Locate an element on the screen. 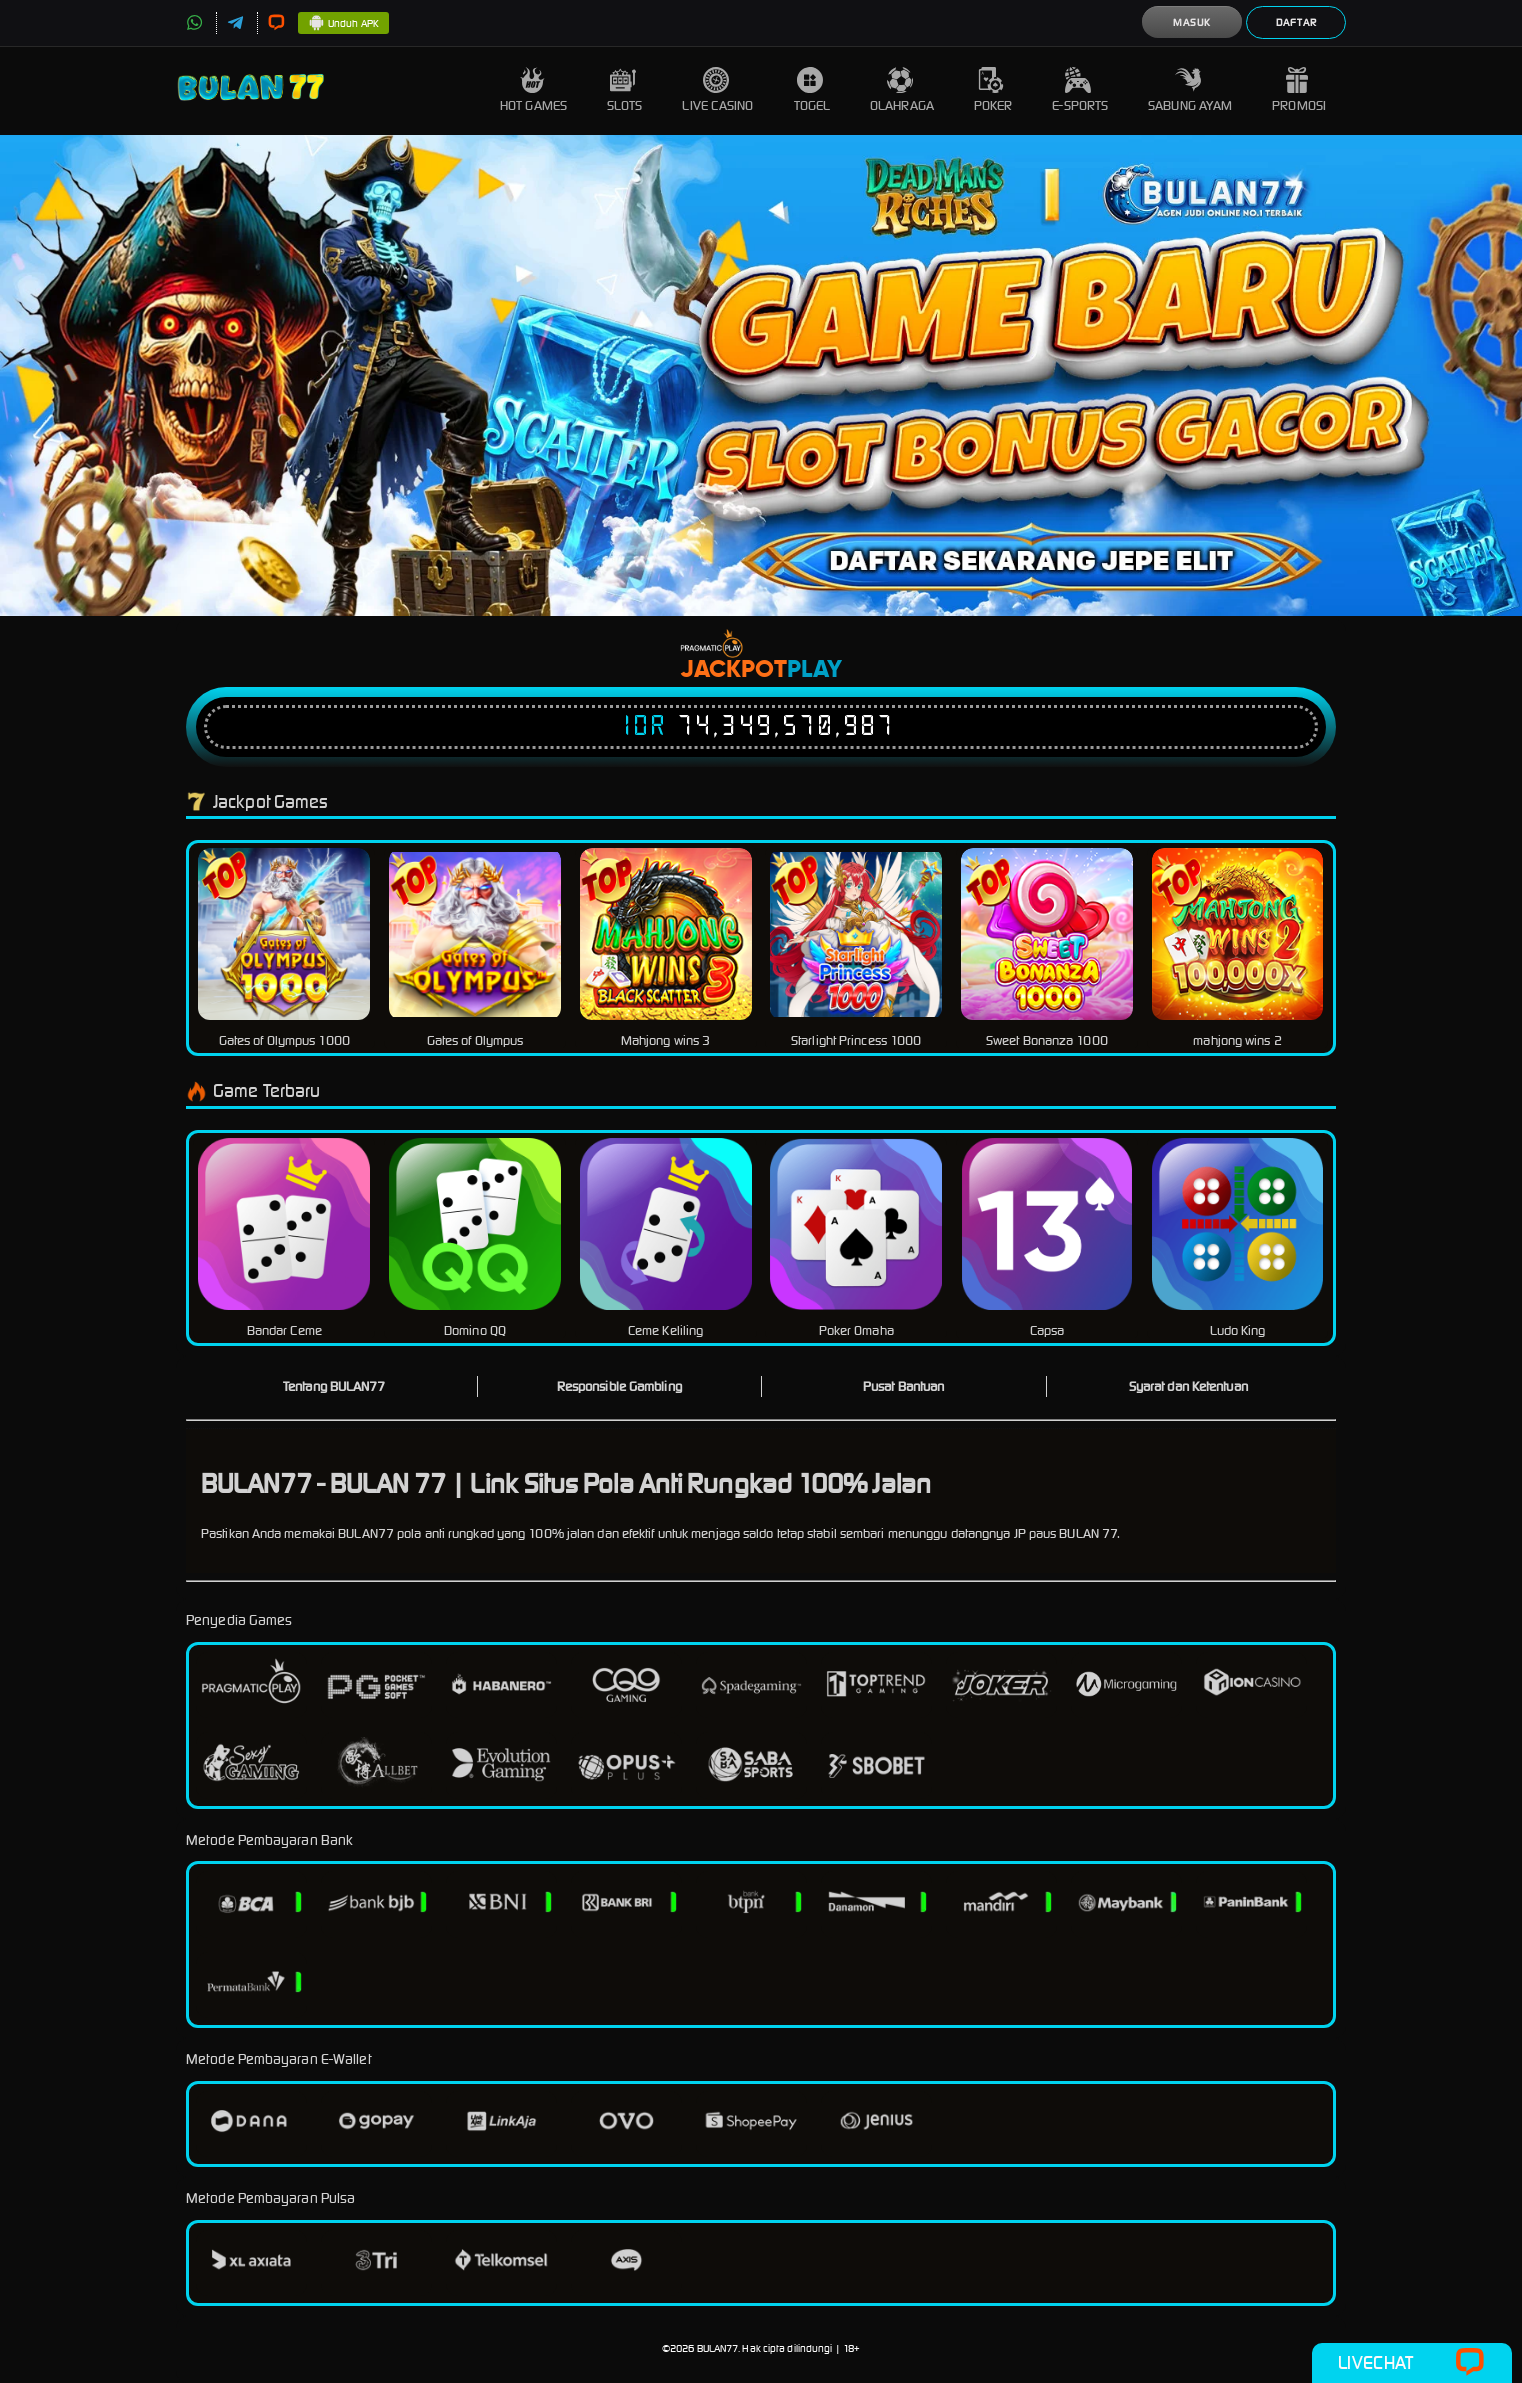 This screenshot has height=2383, width=1522. Syarat dan Ketentuan is located at coordinates (1188, 1386).